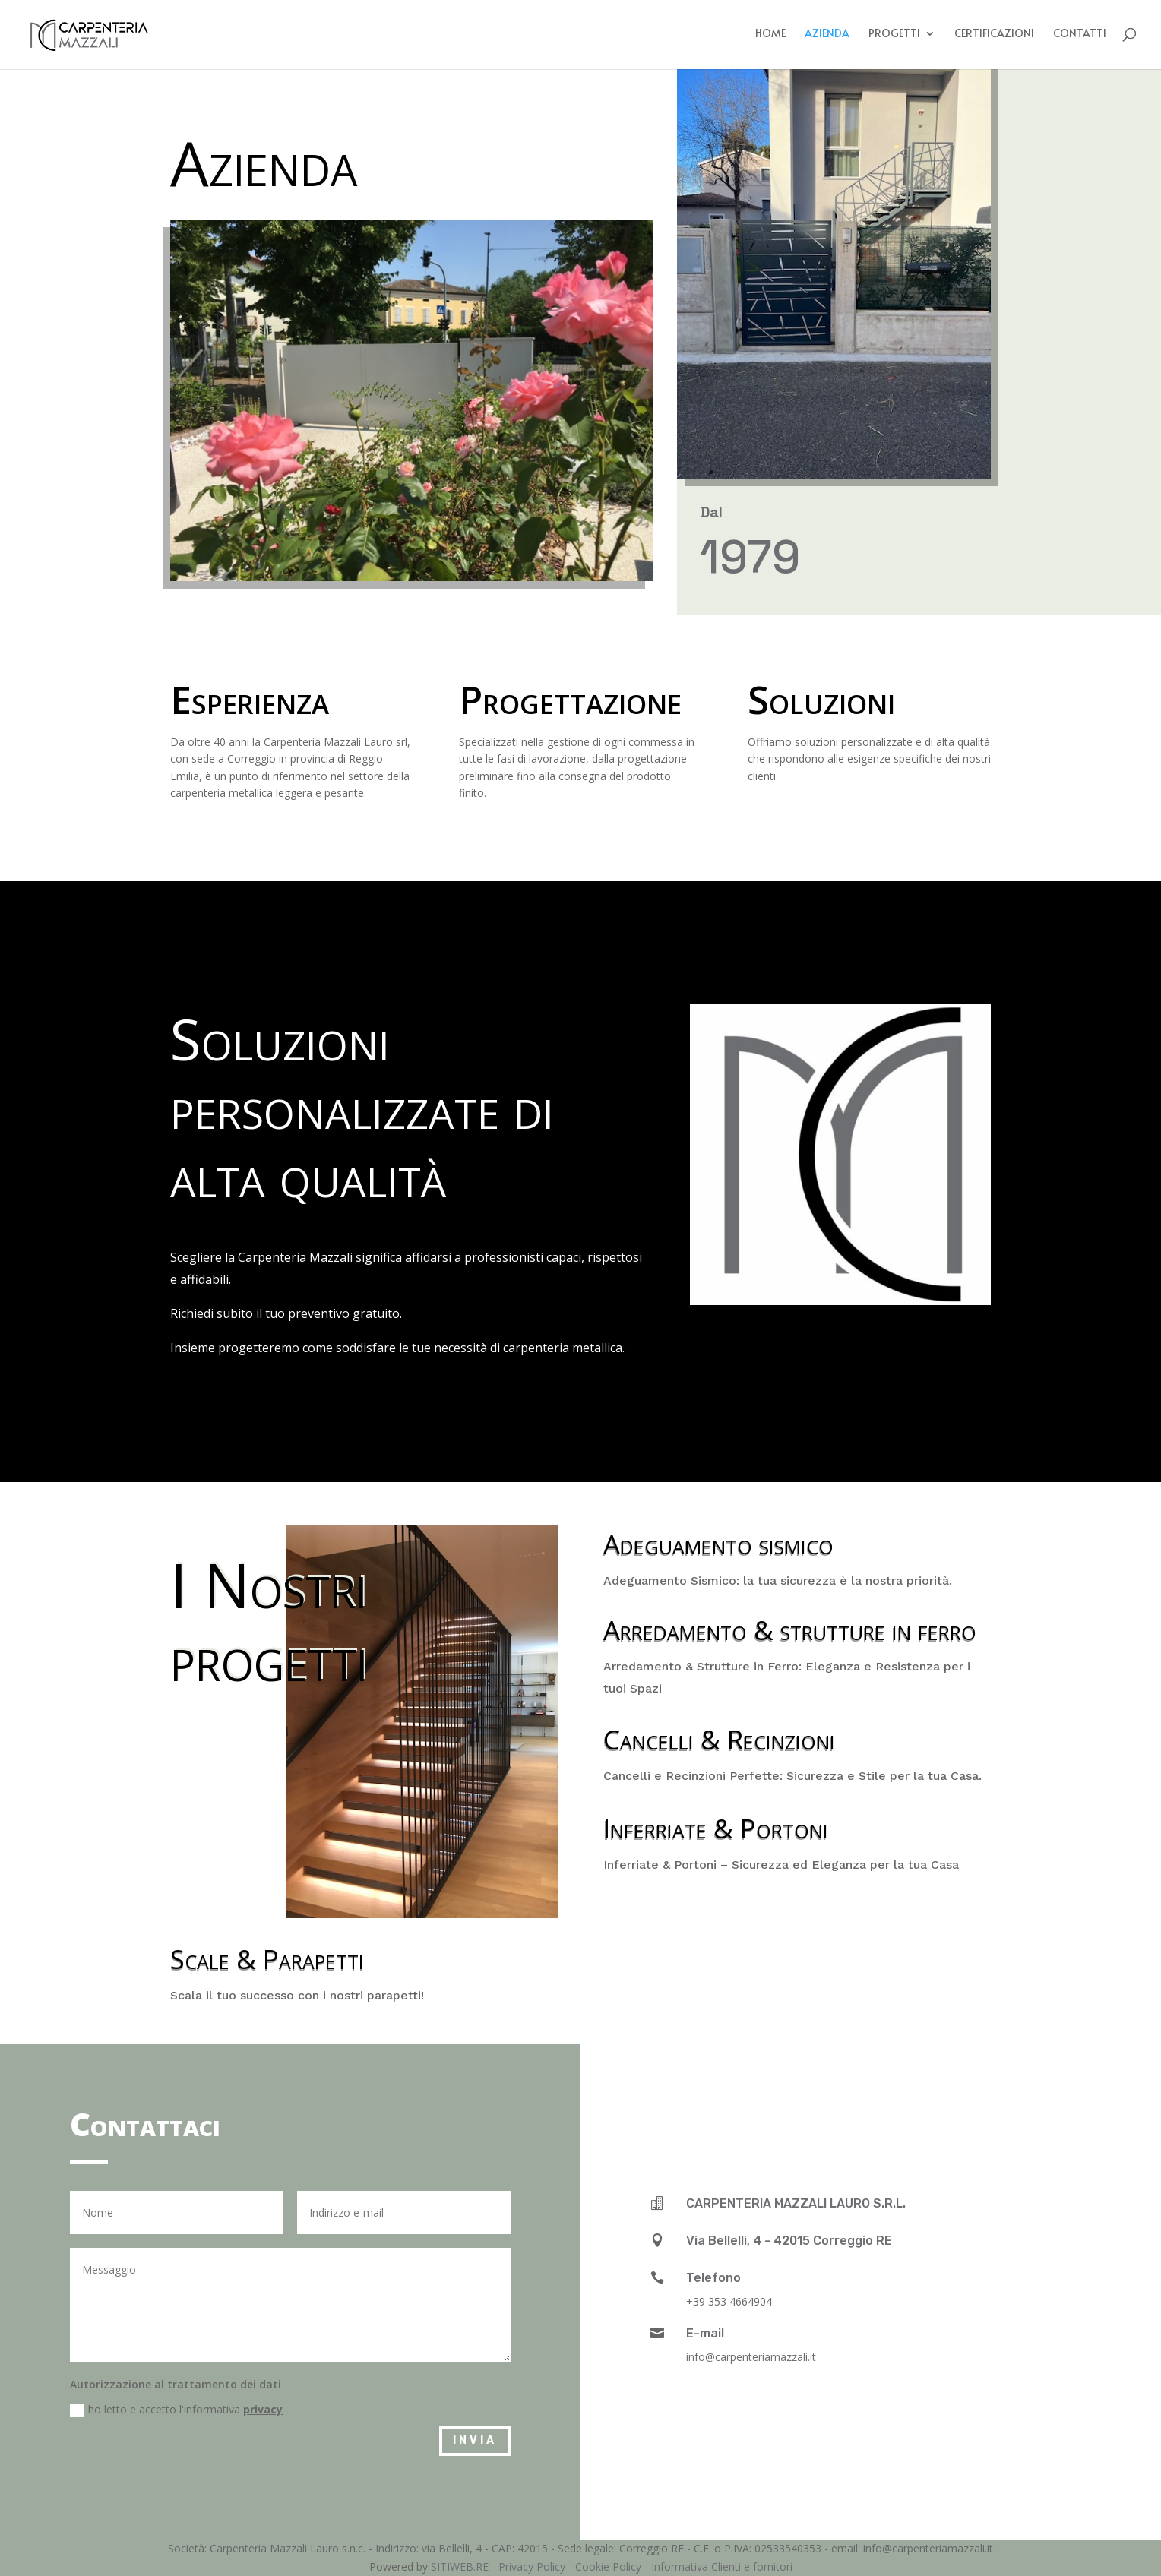  What do you see at coordinates (176, 2409) in the screenshot?
I see `ho letto e accetto l'informativa` at bounding box center [176, 2409].